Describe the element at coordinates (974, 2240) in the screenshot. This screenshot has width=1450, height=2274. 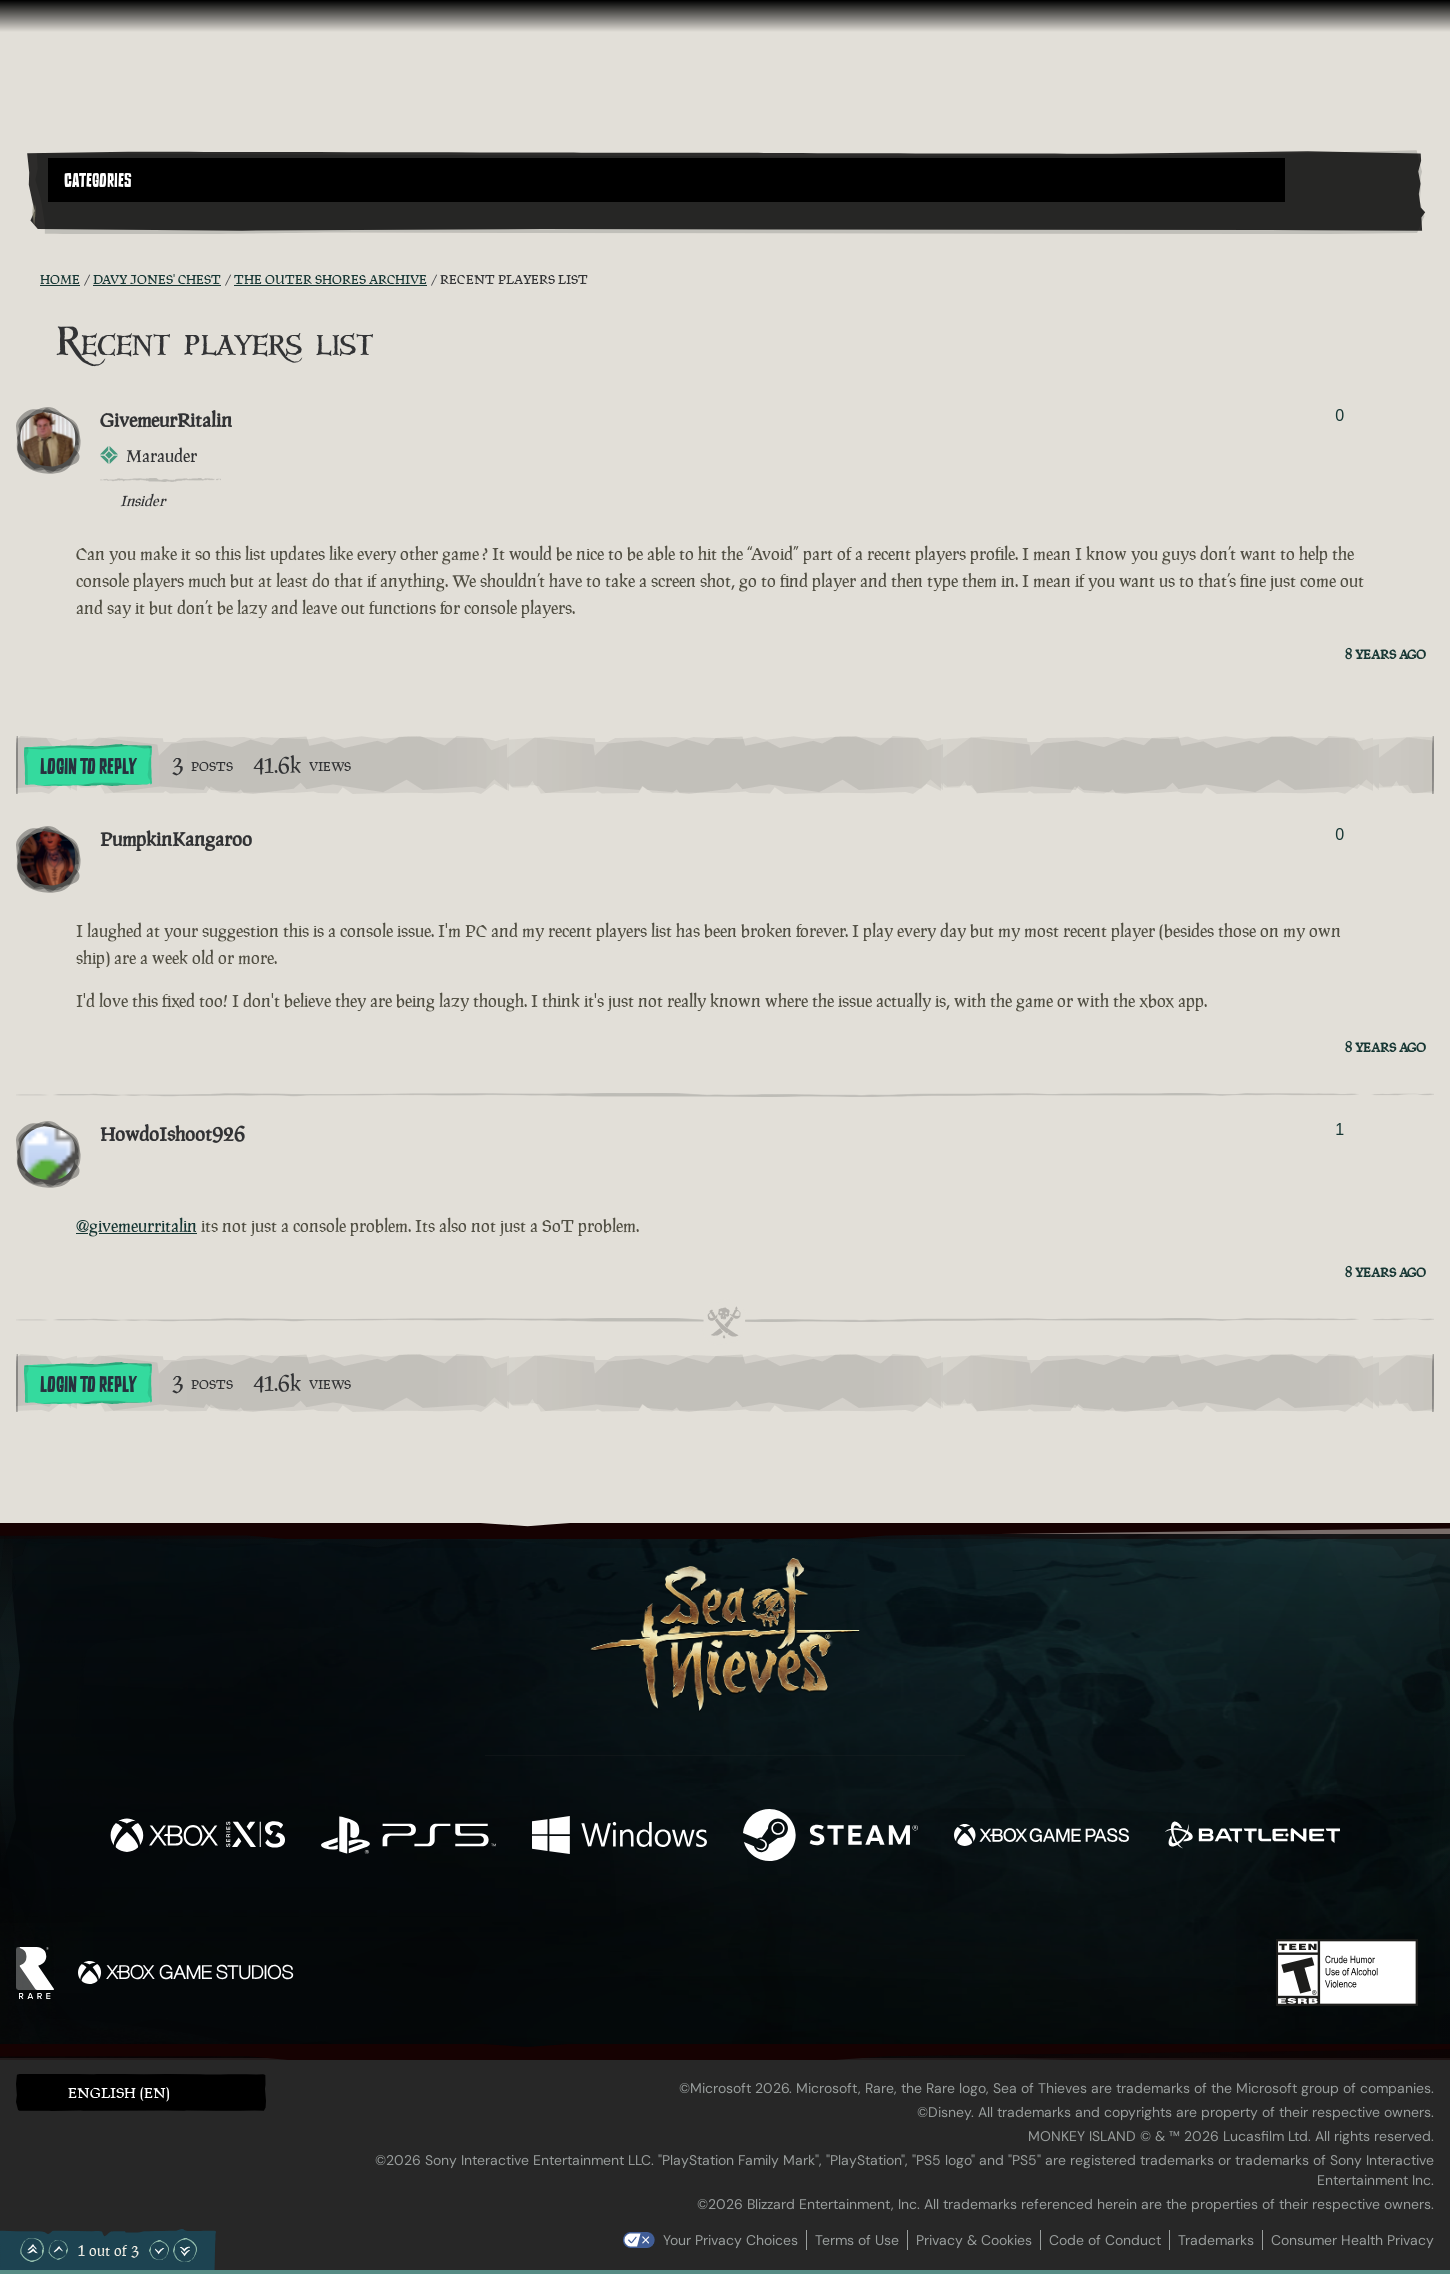
I see `Privacy & Cookies [Privacy and cookies]` at that location.